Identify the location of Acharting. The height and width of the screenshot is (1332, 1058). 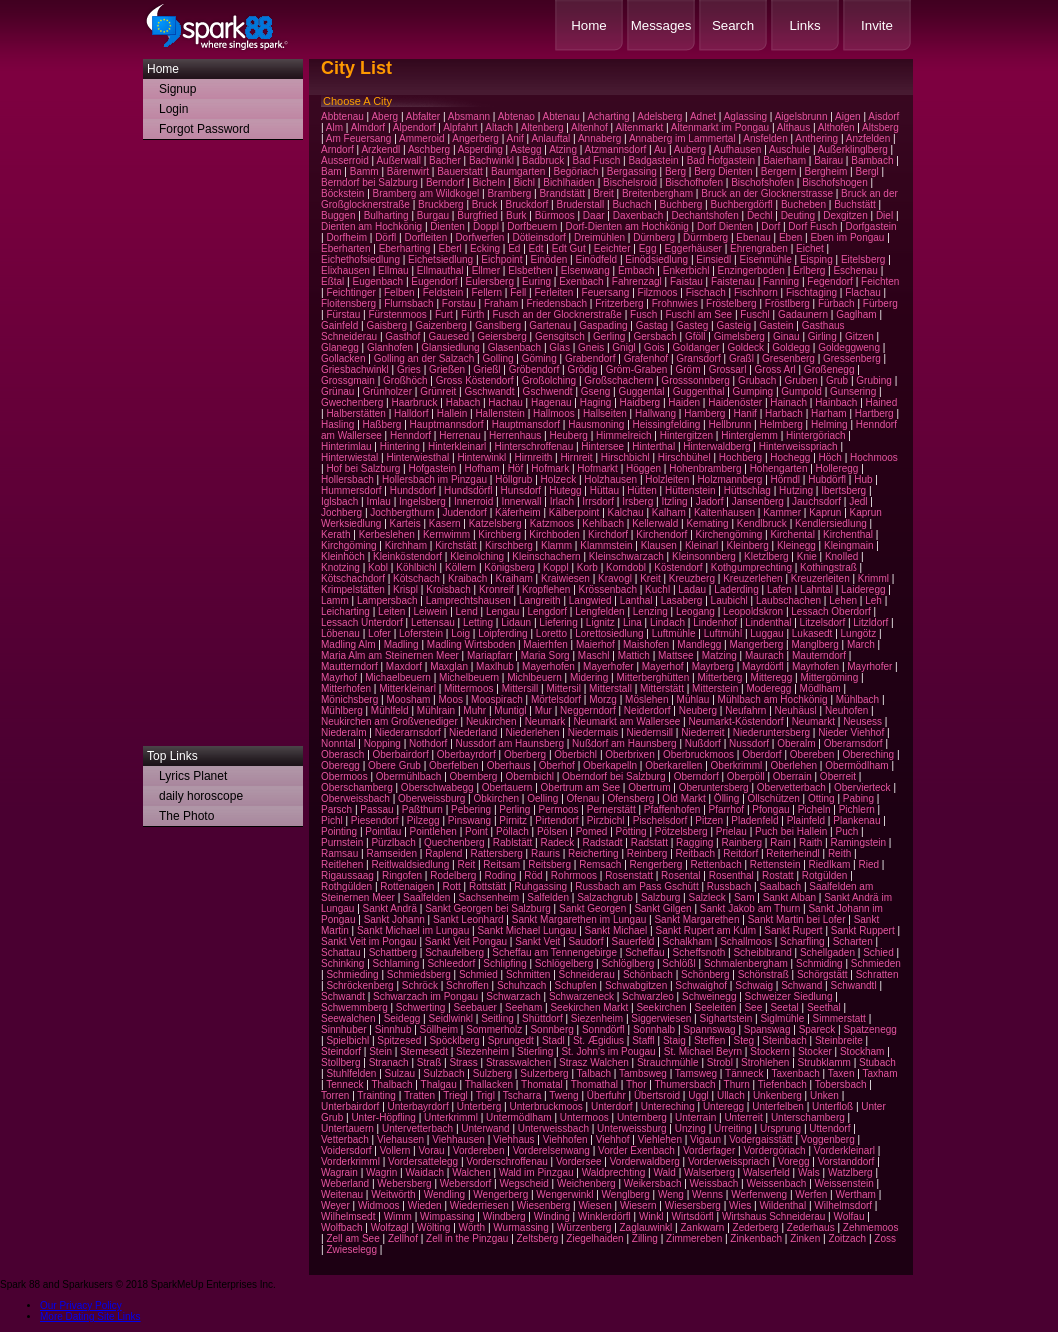
(608, 116).